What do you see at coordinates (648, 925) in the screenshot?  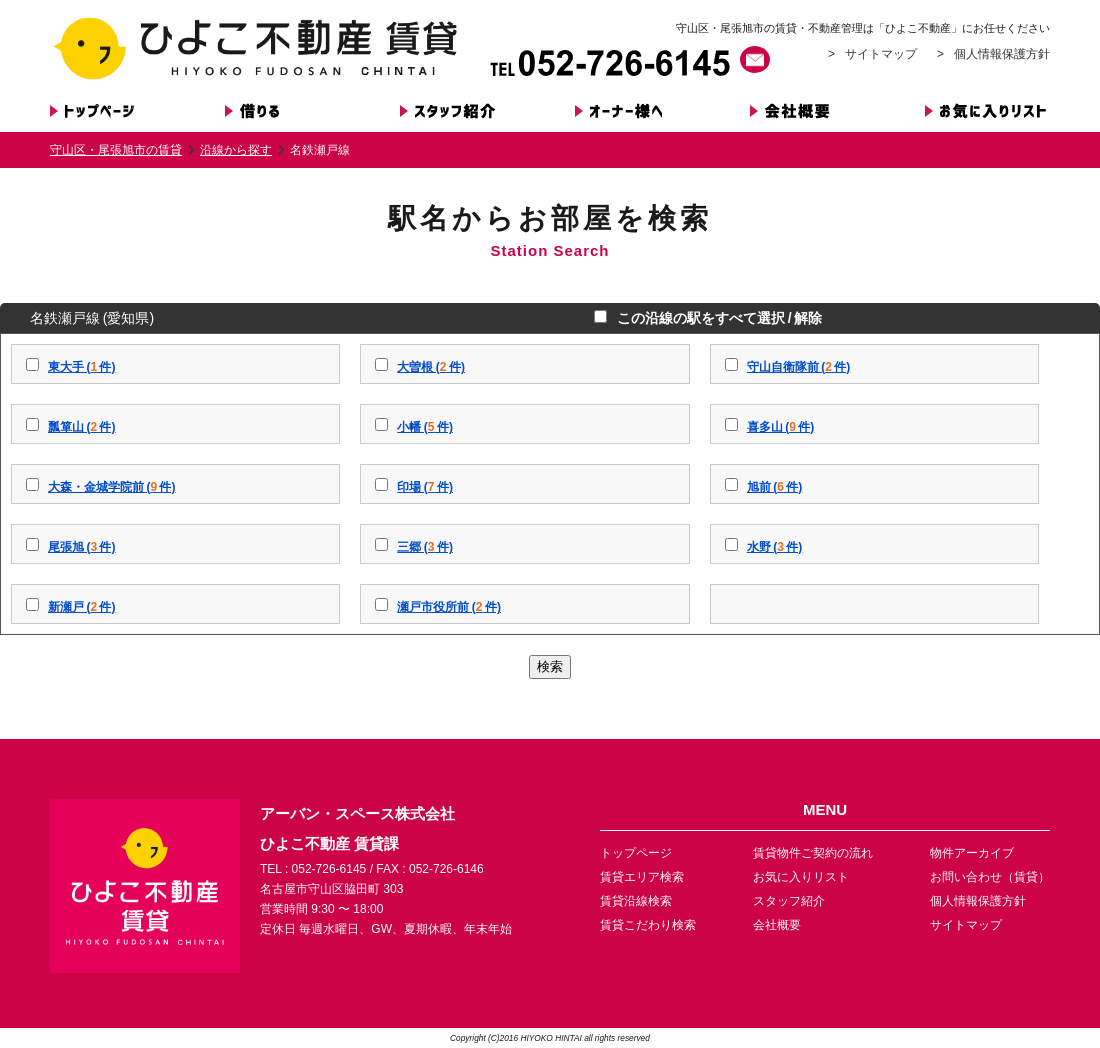 I see `賃貸こだわり検索` at bounding box center [648, 925].